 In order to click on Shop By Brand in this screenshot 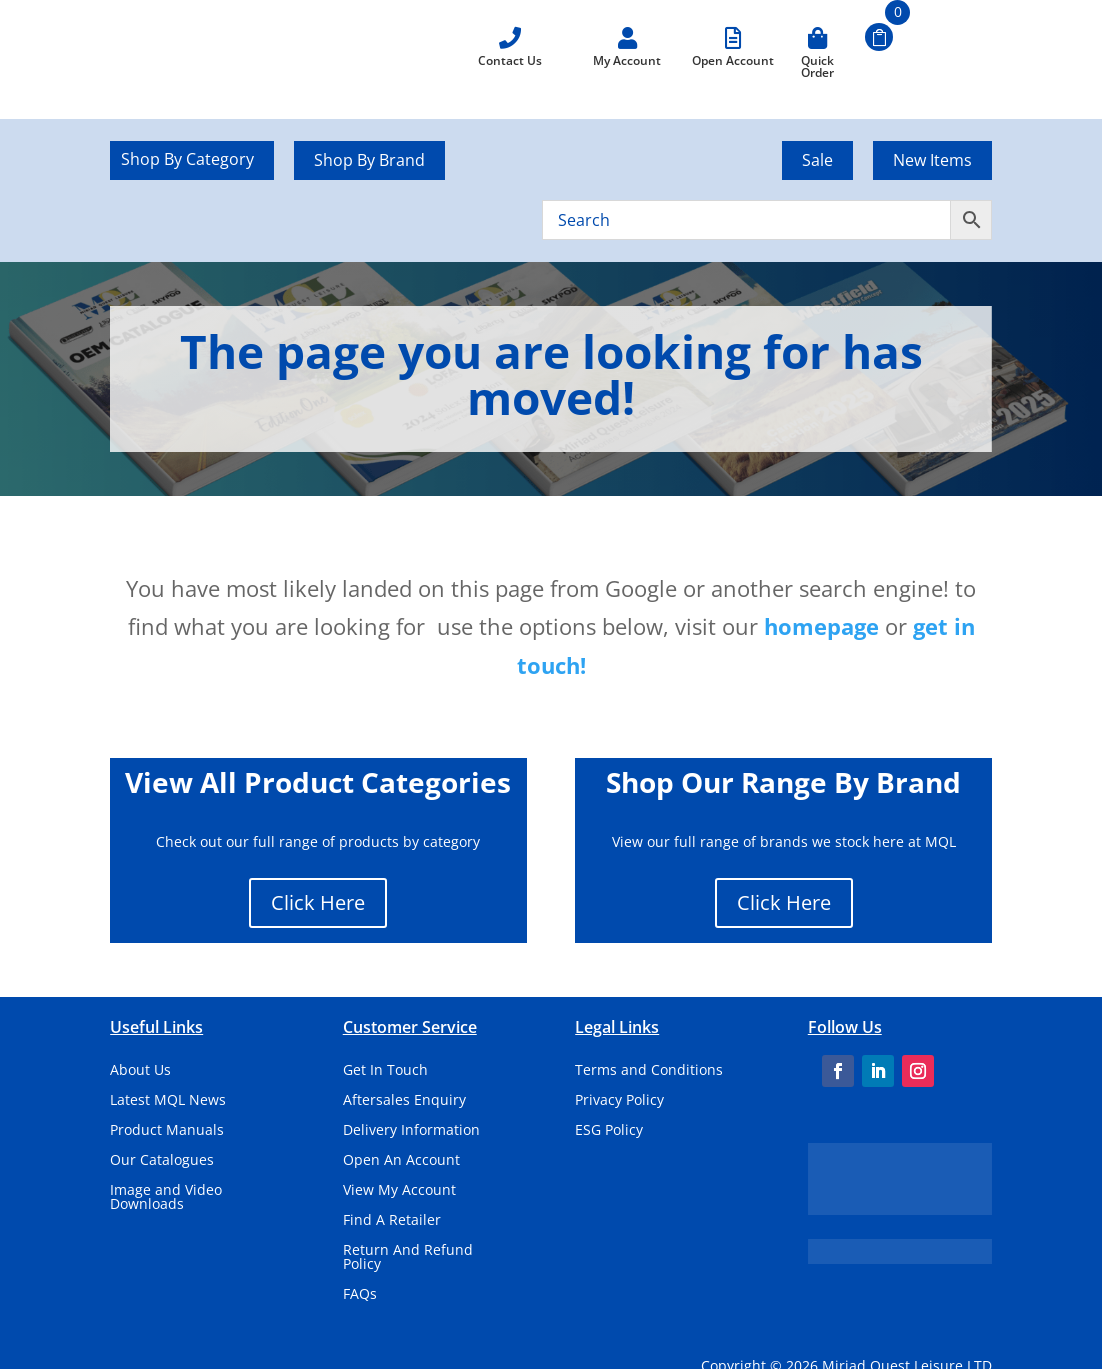, I will do `click(369, 160)`.